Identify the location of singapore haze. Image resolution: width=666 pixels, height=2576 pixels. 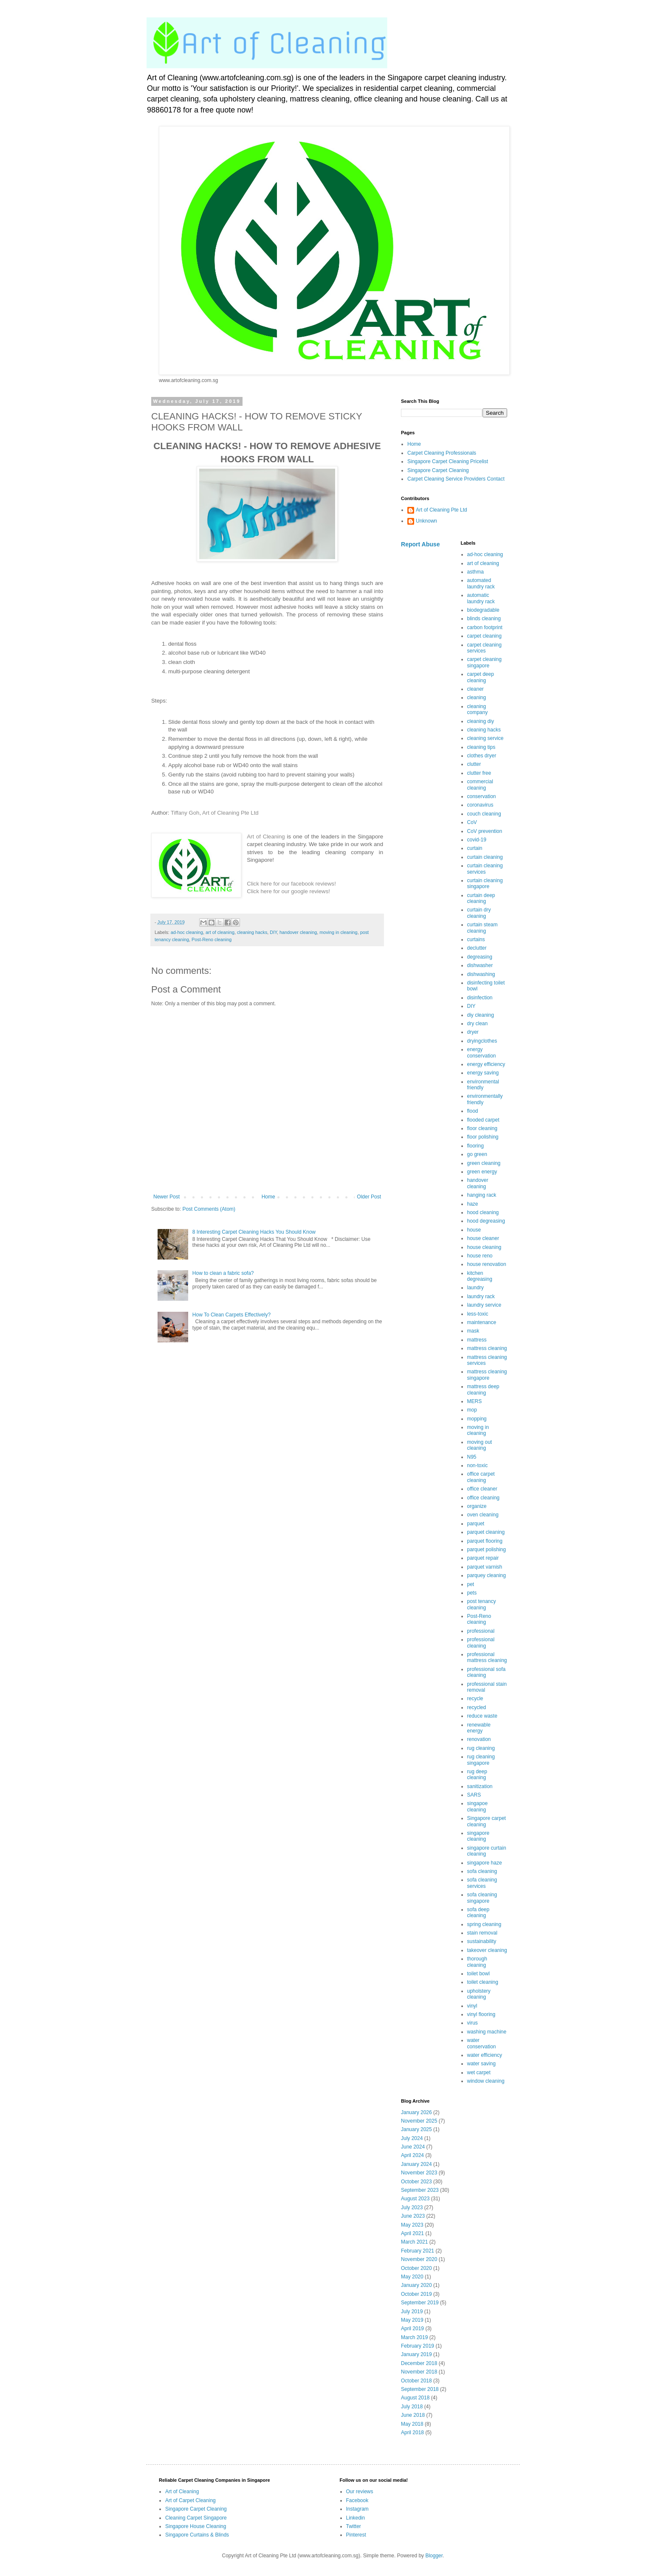
(484, 1863).